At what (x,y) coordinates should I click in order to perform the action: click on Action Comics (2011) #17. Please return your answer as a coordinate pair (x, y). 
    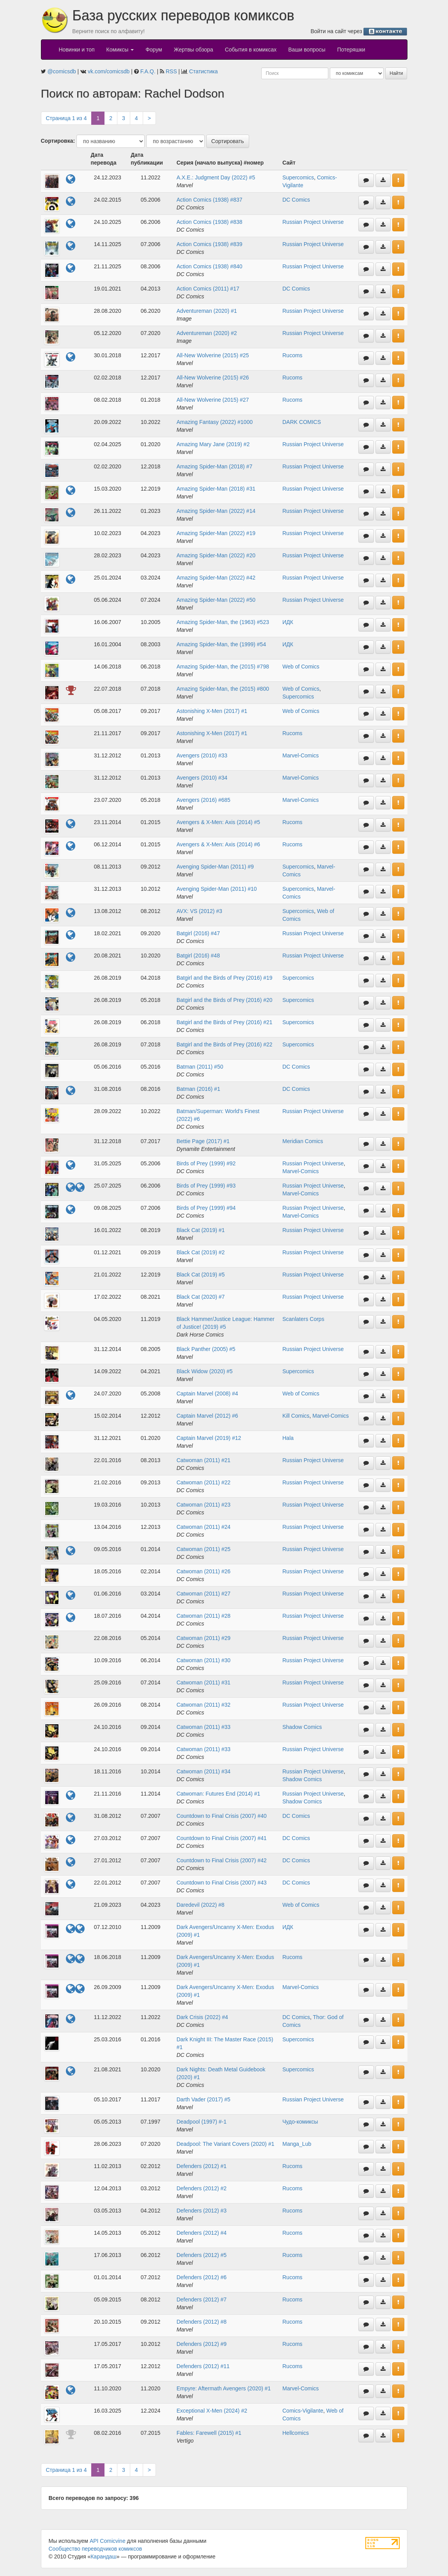
    Looking at the image, I should click on (208, 288).